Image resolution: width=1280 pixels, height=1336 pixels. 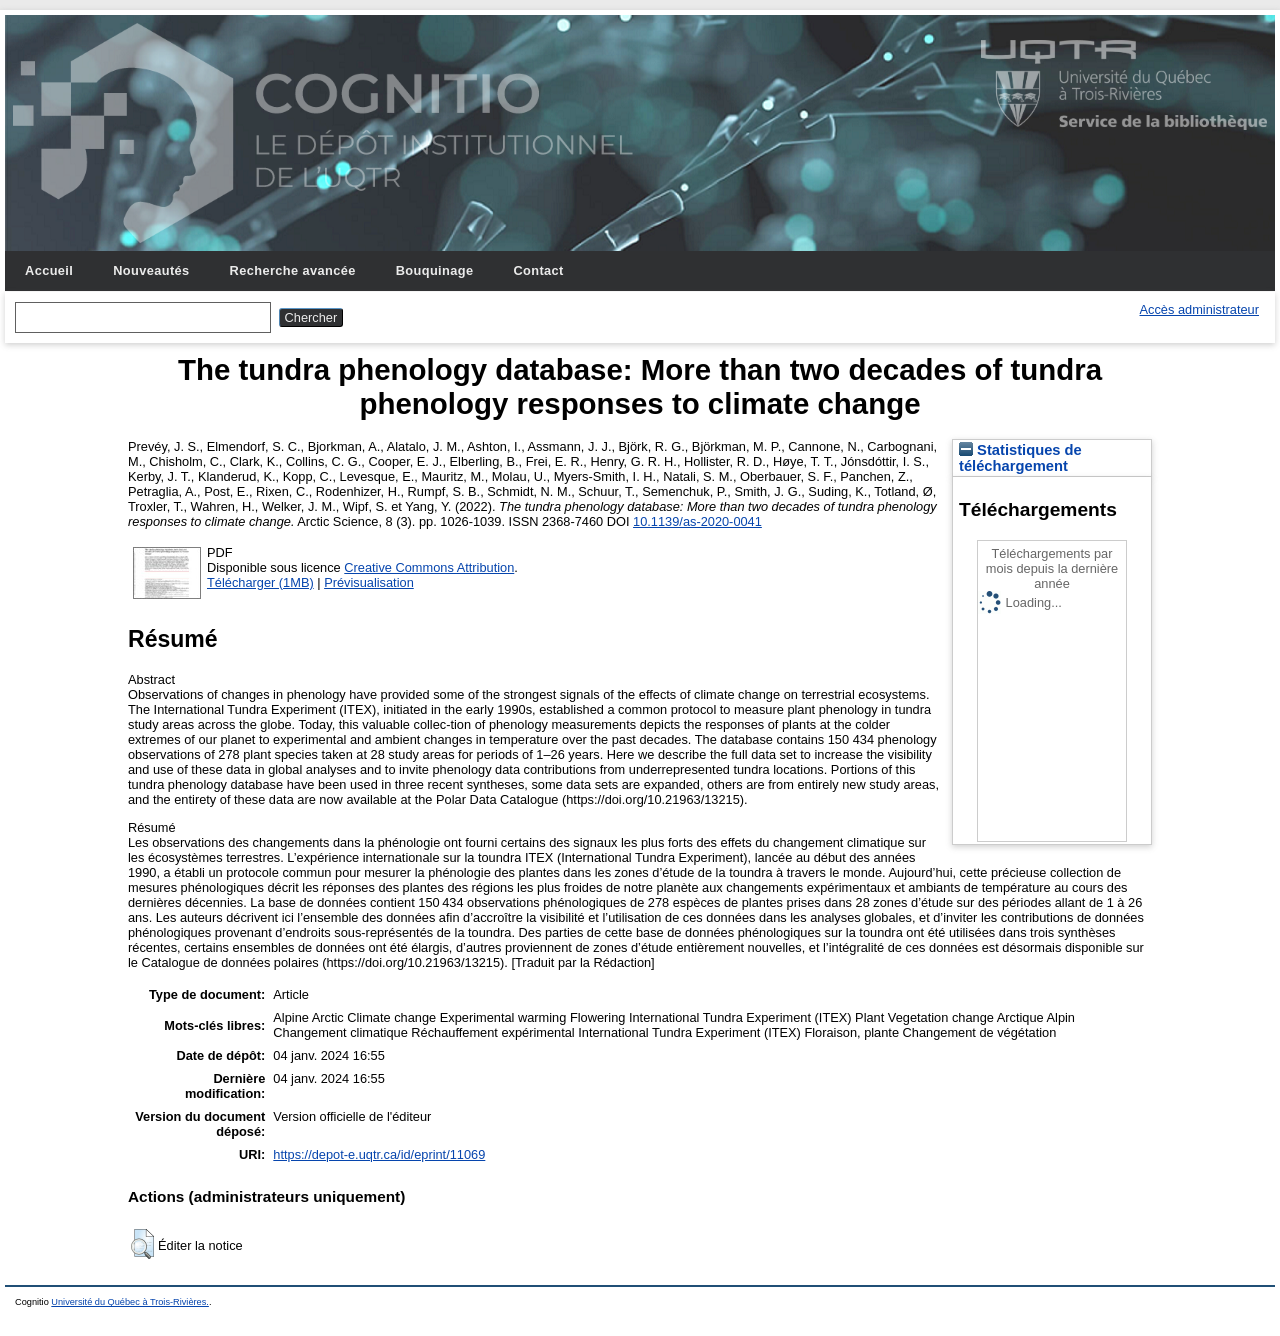 What do you see at coordinates (435, 270) in the screenshot?
I see `Bouquinage [menuitem]` at bounding box center [435, 270].